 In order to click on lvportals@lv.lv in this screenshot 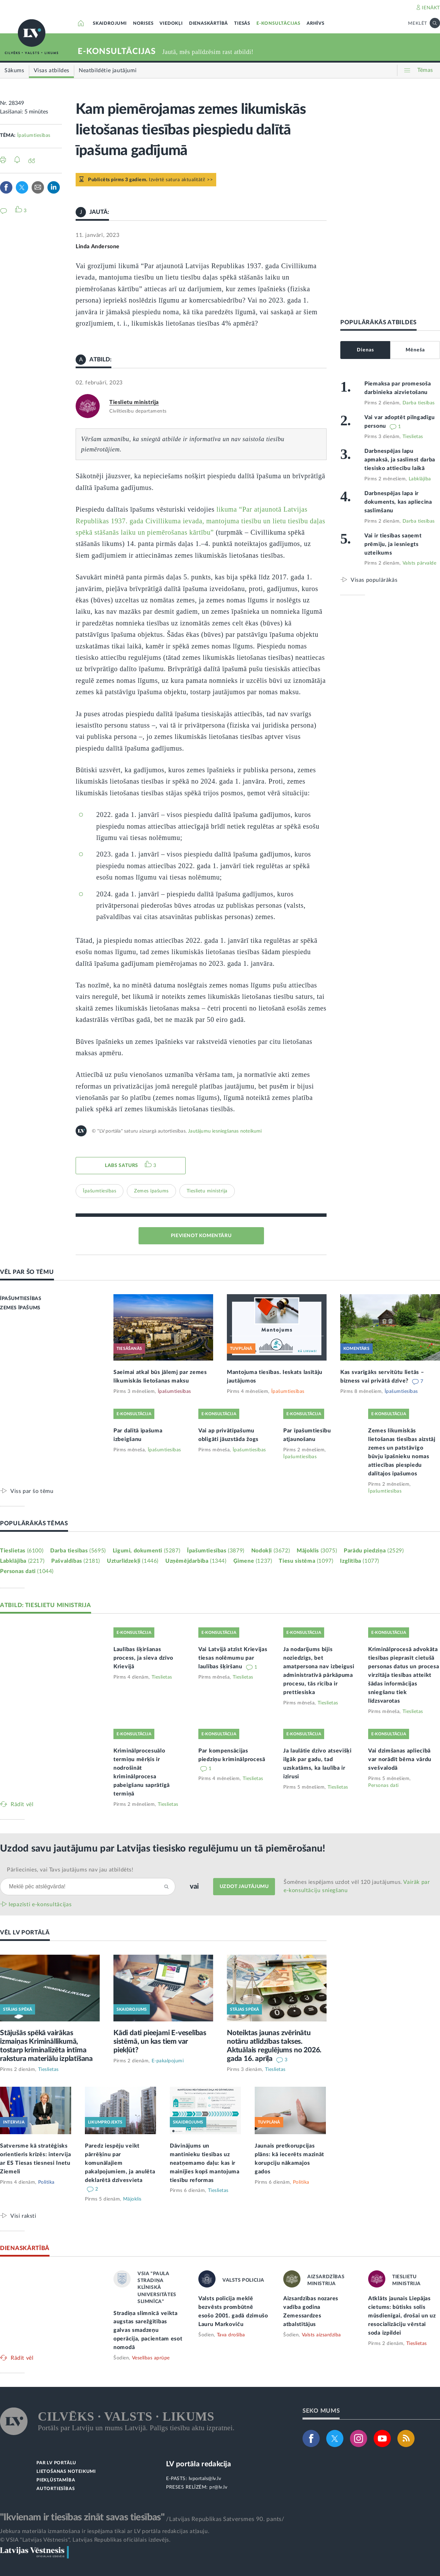, I will do `click(205, 2478)`.